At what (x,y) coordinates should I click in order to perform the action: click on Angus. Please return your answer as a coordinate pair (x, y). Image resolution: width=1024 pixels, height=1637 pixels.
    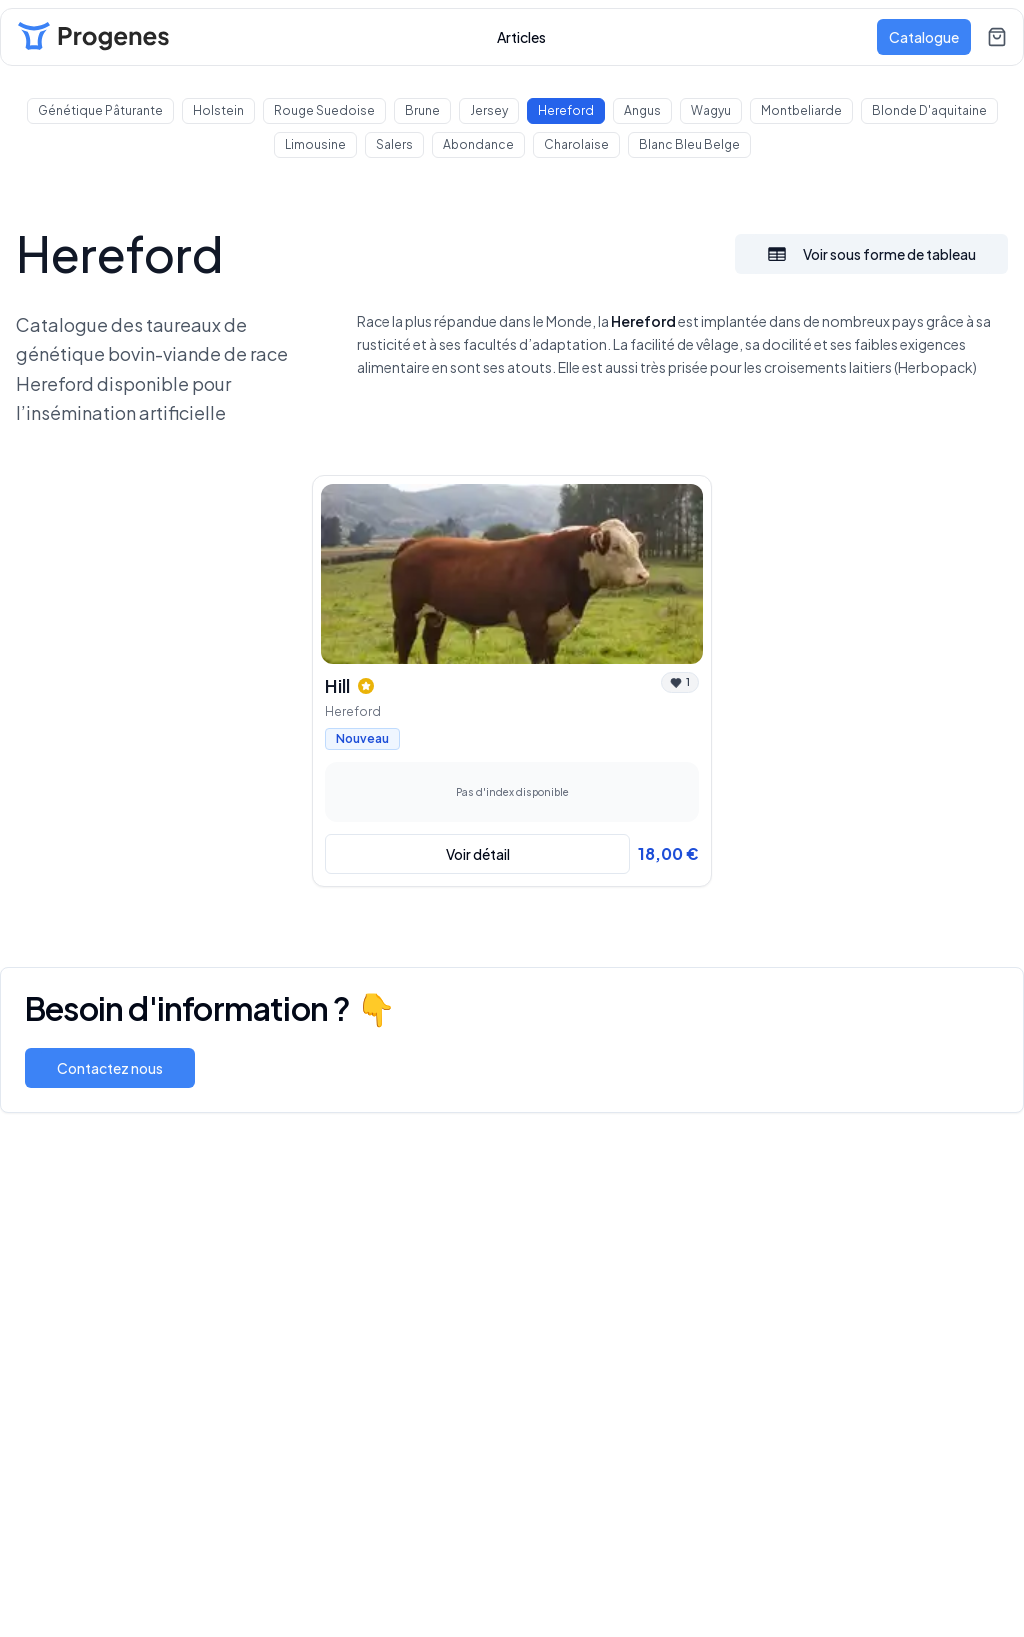
    Looking at the image, I should click on (642, 110).